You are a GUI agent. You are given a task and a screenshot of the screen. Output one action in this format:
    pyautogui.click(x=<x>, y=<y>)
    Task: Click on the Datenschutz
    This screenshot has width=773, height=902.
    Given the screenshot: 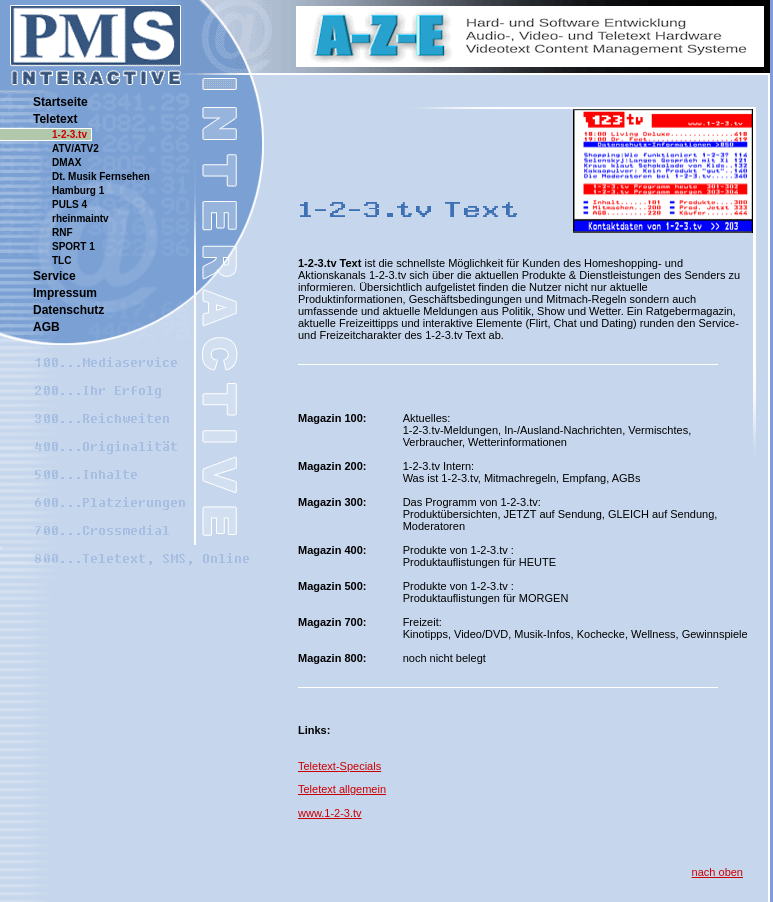 What is the action you would take?
    pyautogui.click(x=68, y=310)
    